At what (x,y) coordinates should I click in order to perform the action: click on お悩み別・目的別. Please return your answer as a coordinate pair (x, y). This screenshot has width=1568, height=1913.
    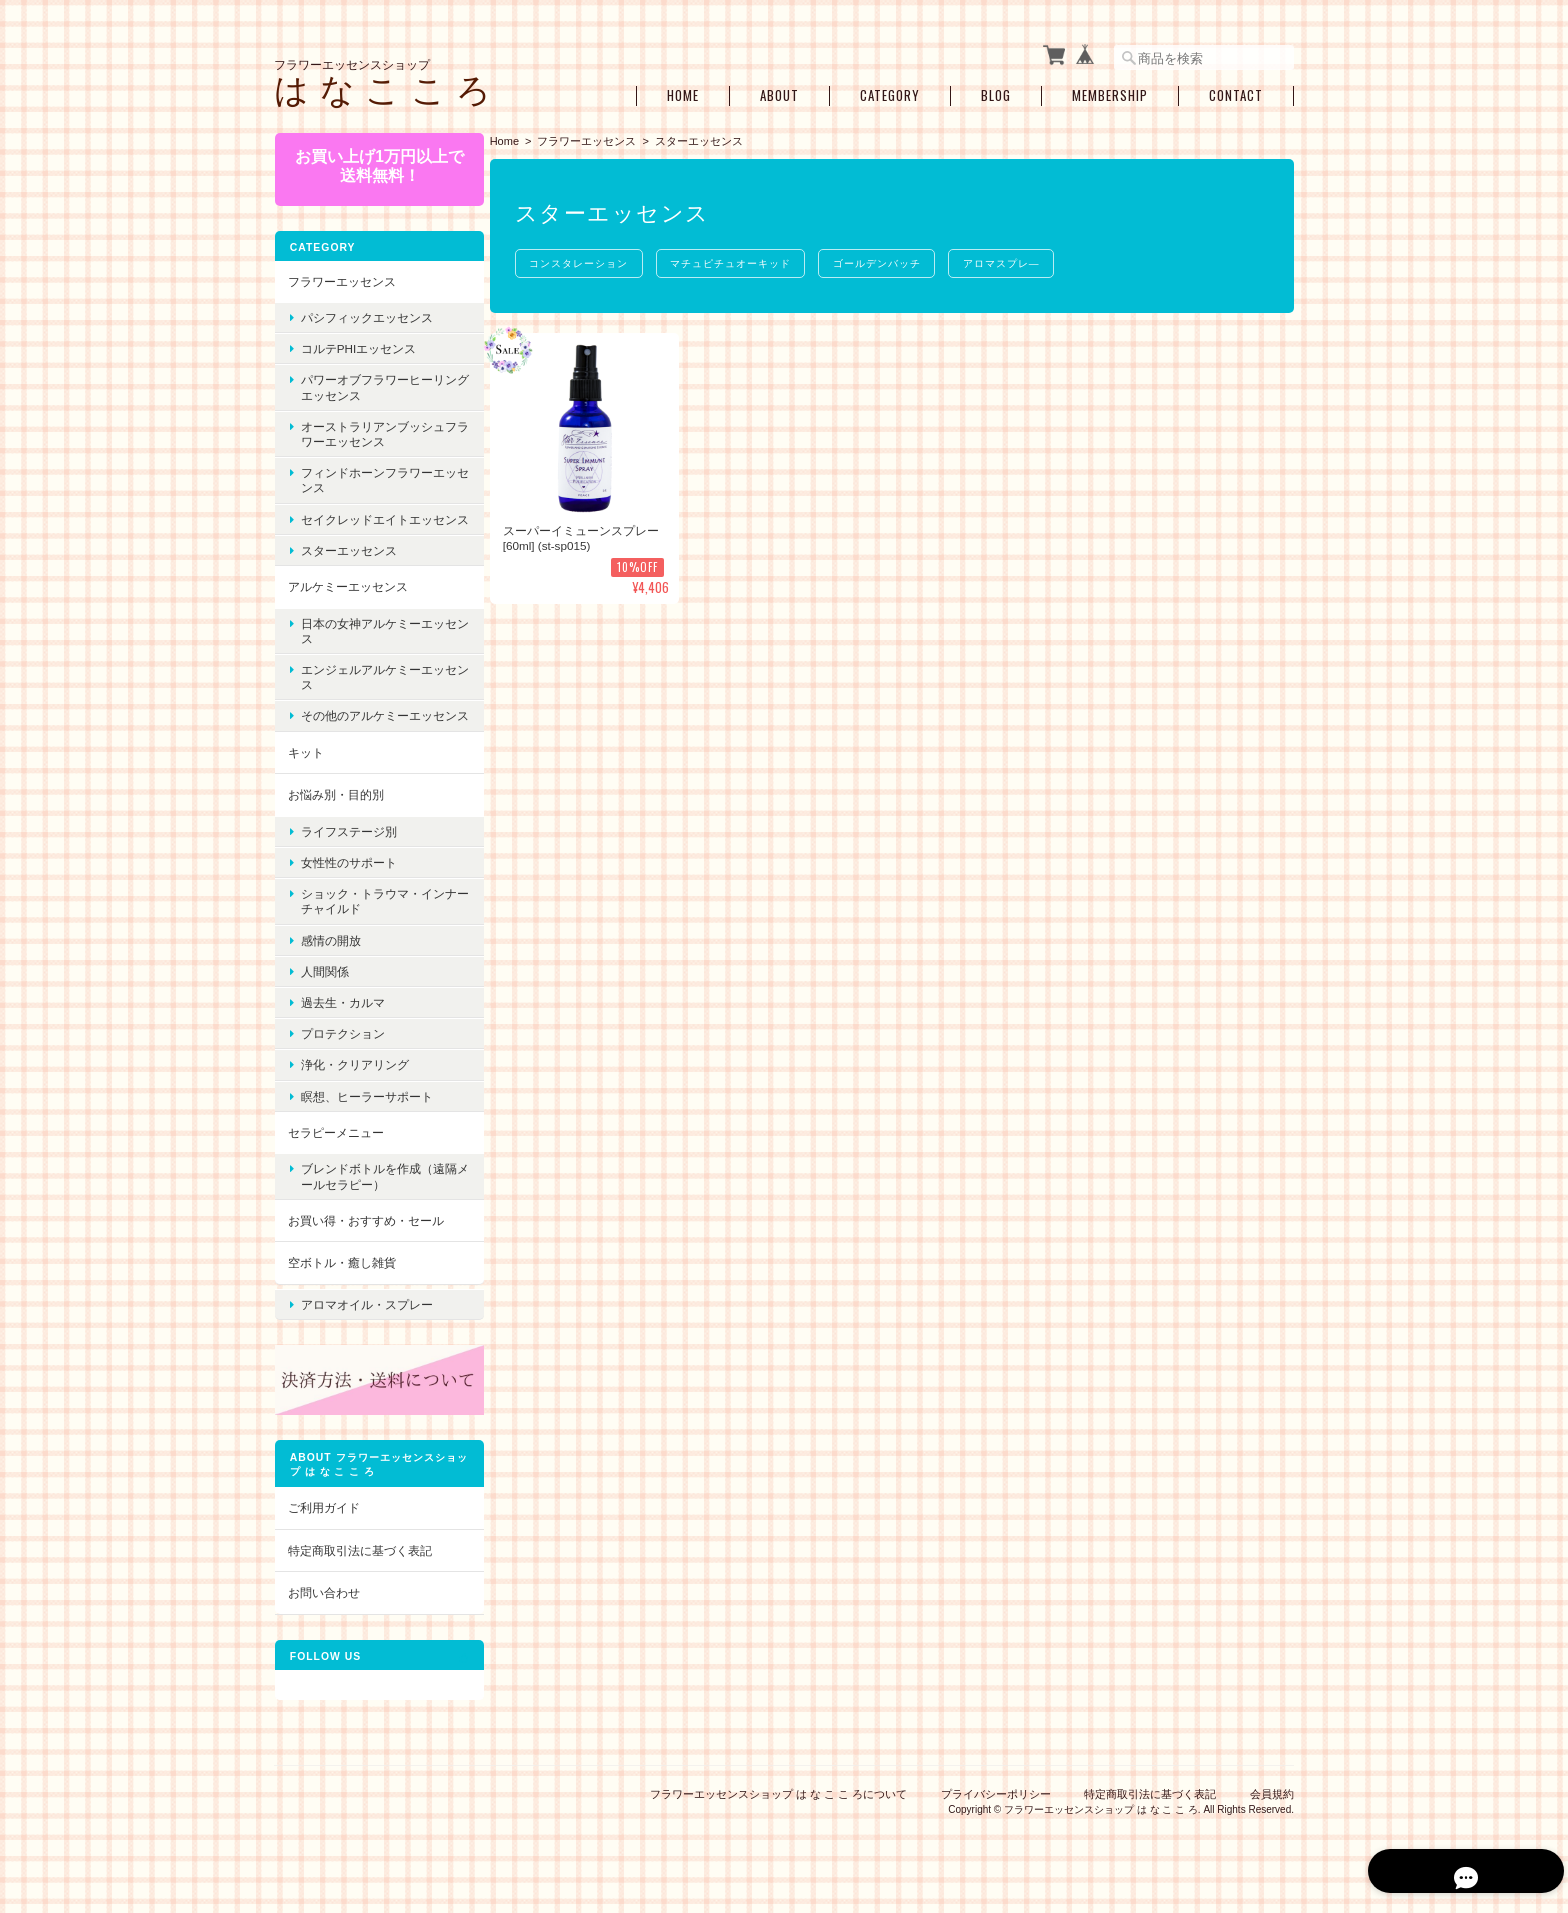
    Looking at the image, I should click on (335, 820).